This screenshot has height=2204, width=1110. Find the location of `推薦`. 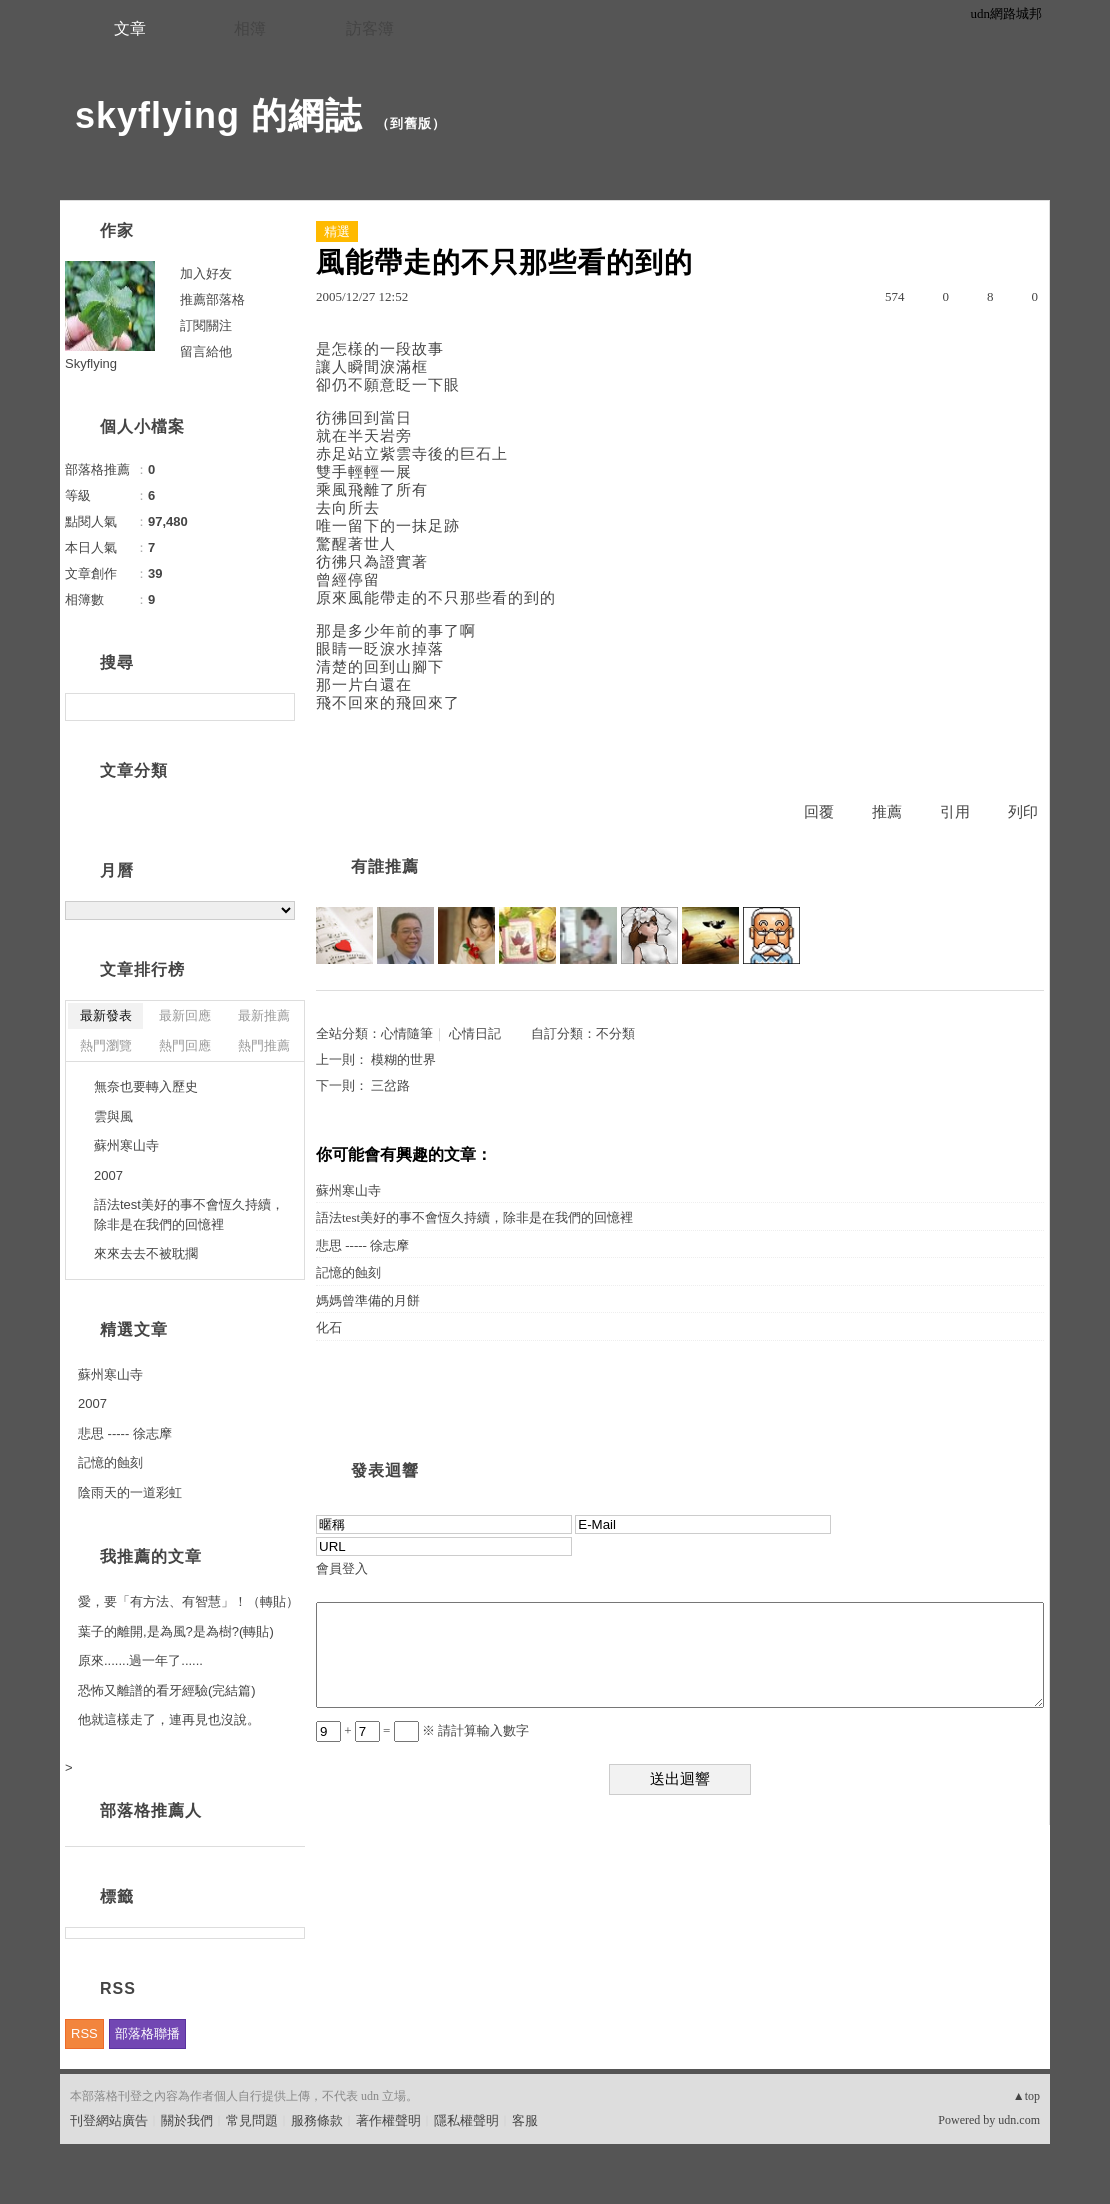

推薦 is located at coordinates (887, 812).